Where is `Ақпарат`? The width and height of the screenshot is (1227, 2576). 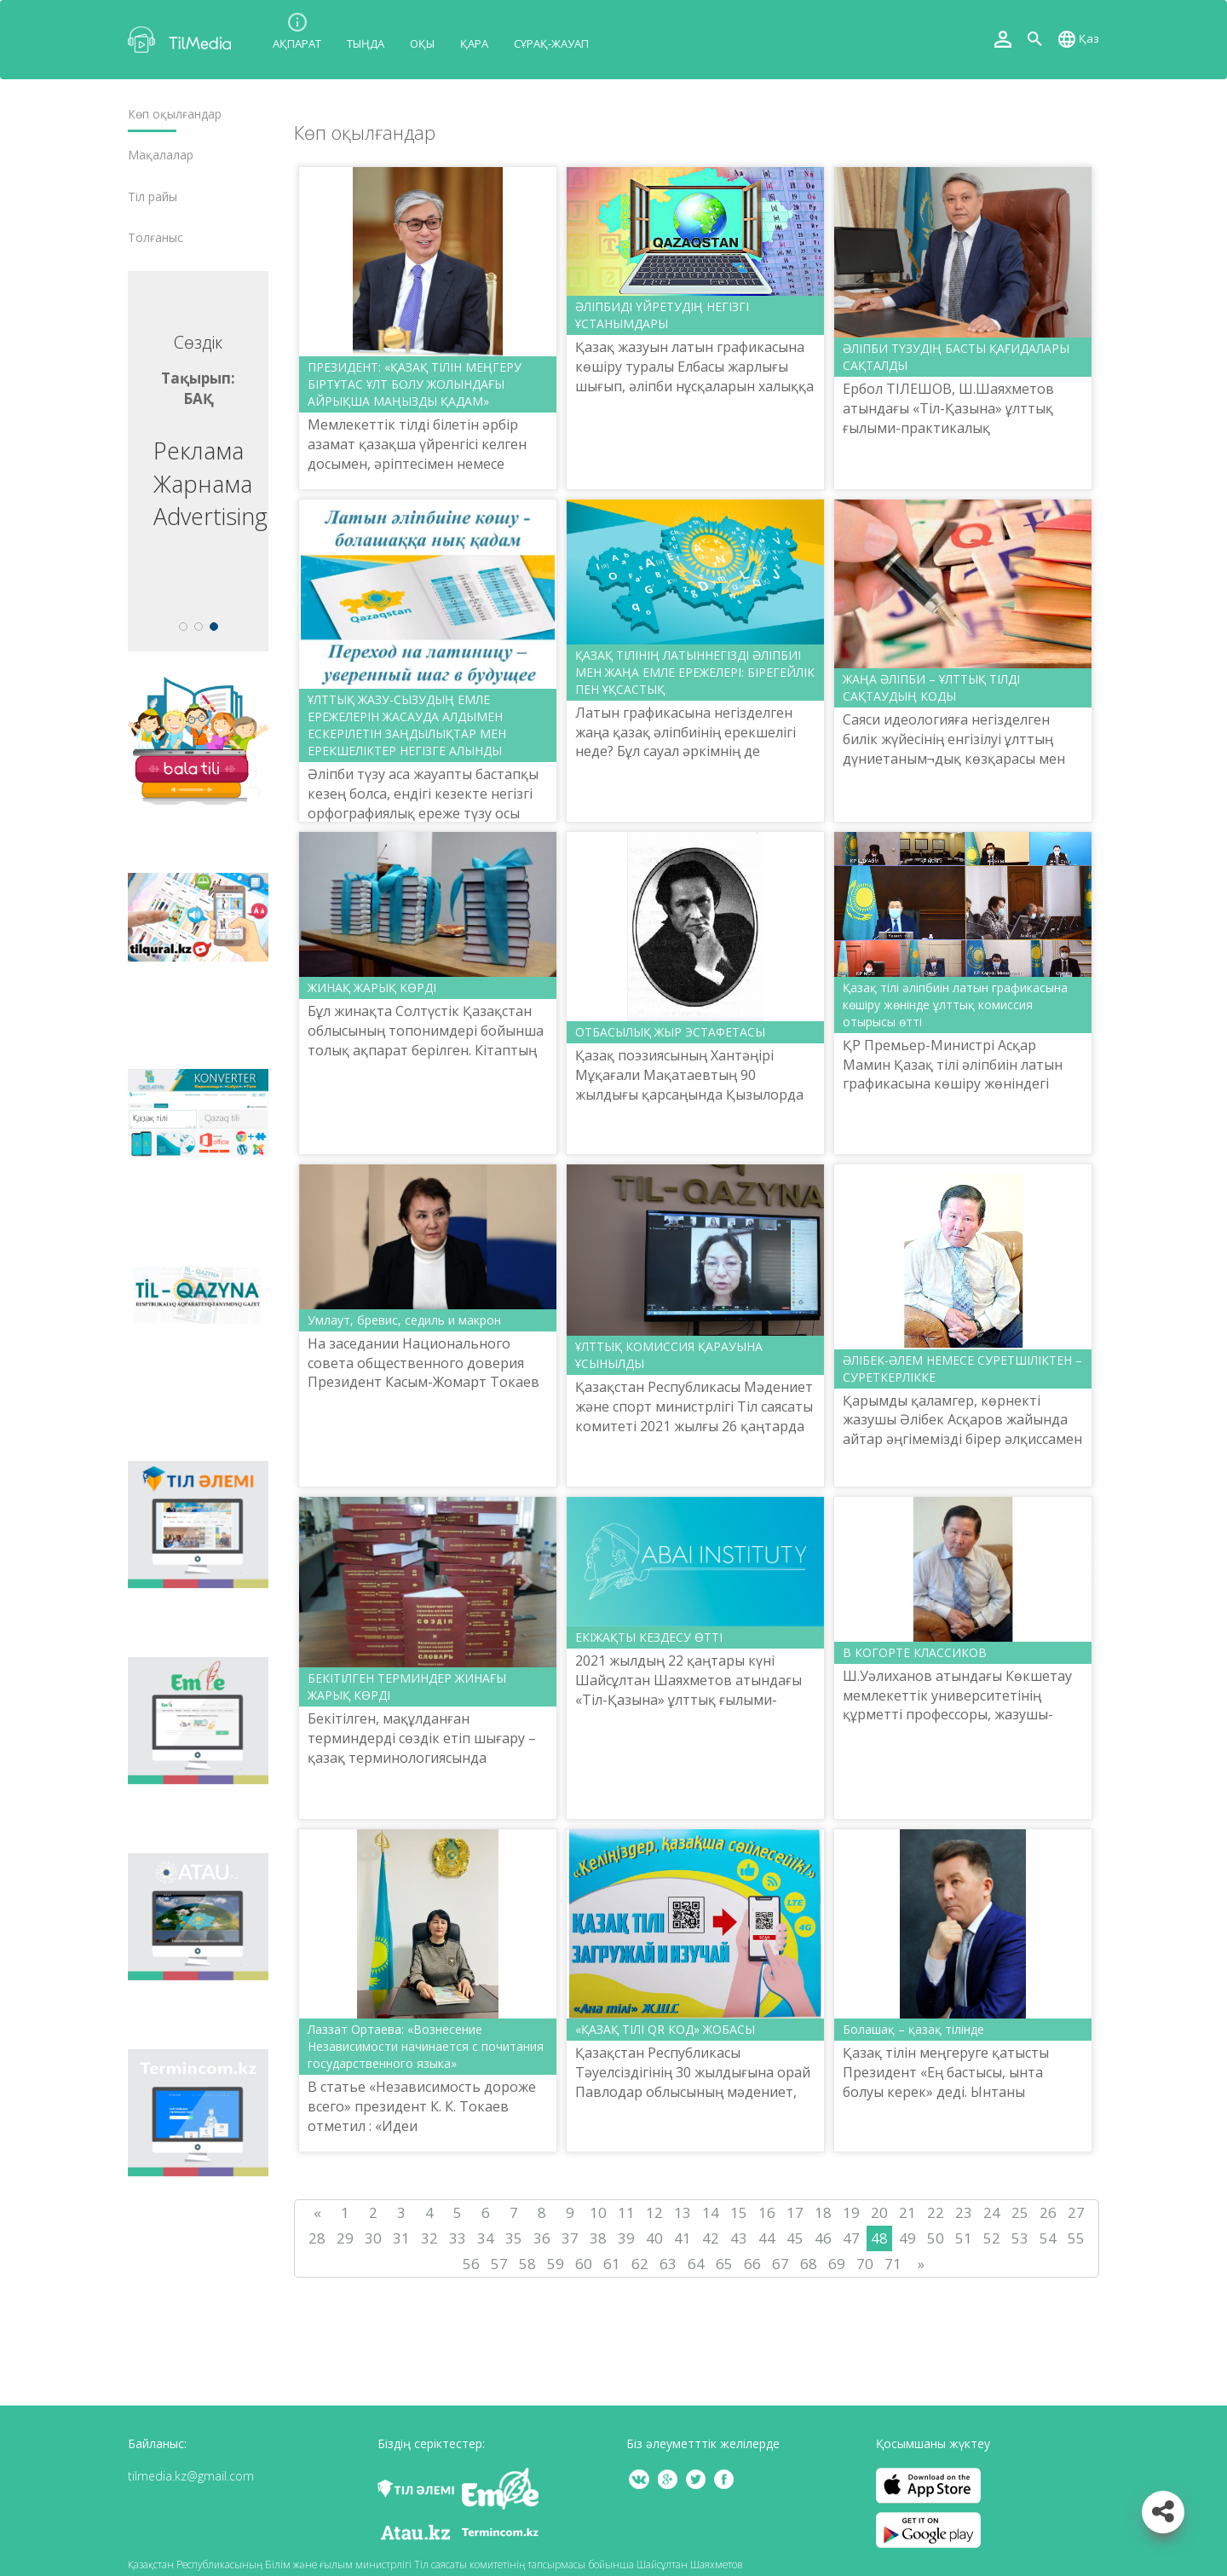
Ақпарат is located at coordinates (297, 43).